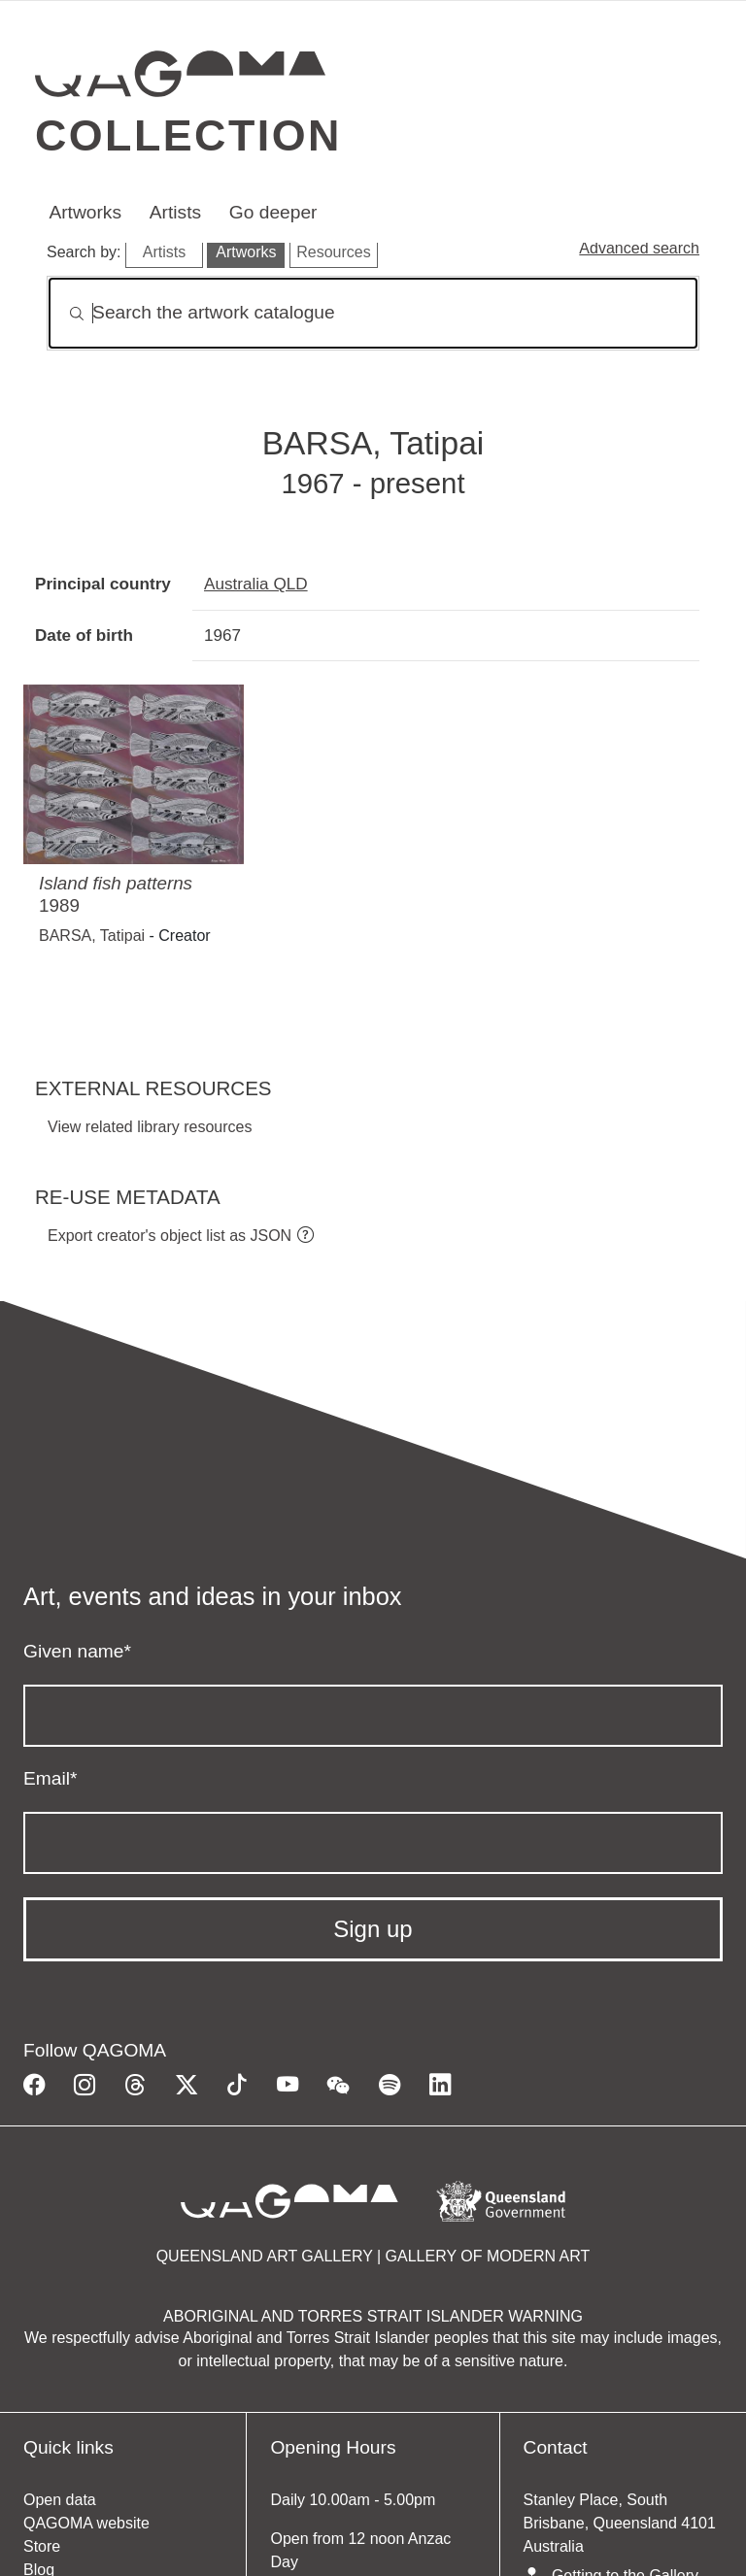 Image resolution: width=746 pixels, height=2576 pixels. I want to click on View related library resources, so click(150, 1127).